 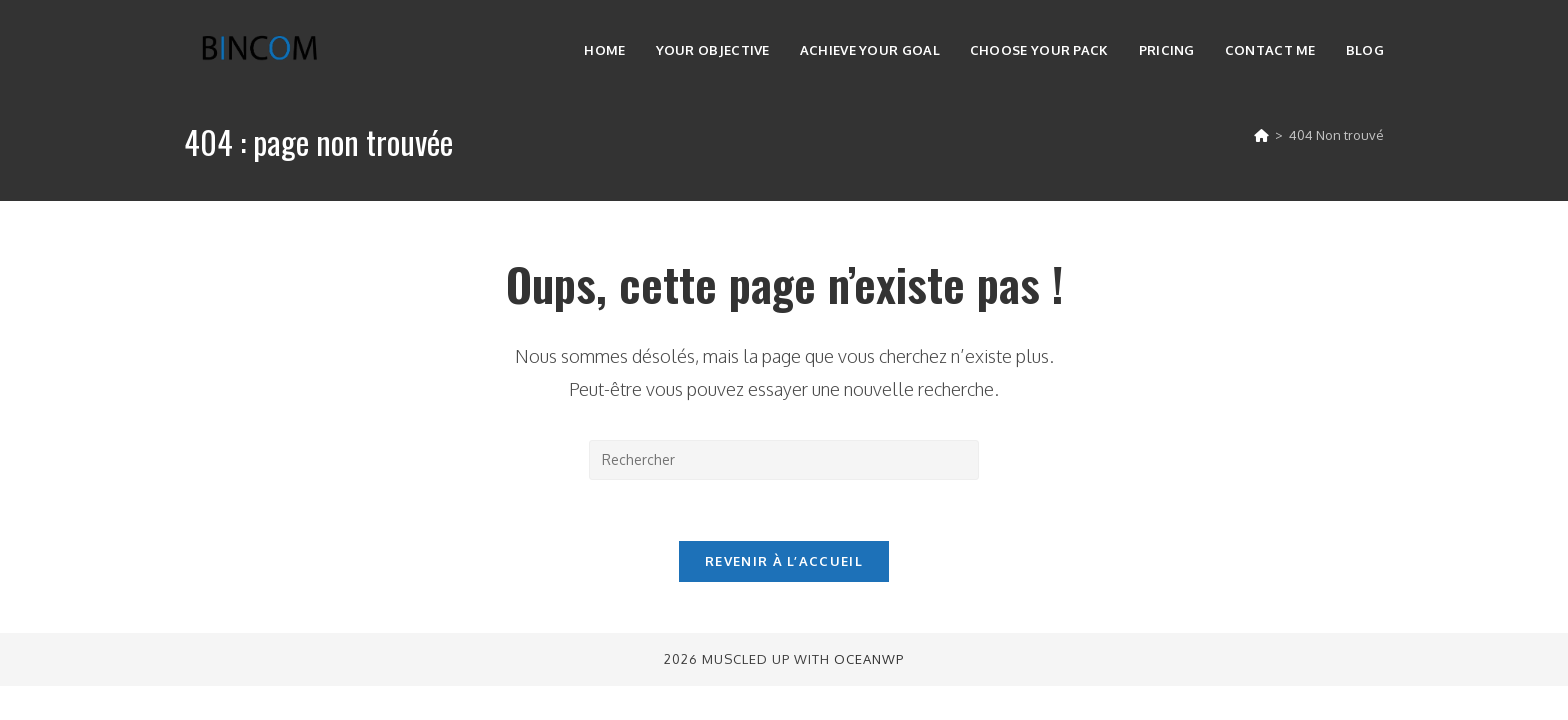 I want to click on Revenir à l’accueil, so click(x=784, y=561).